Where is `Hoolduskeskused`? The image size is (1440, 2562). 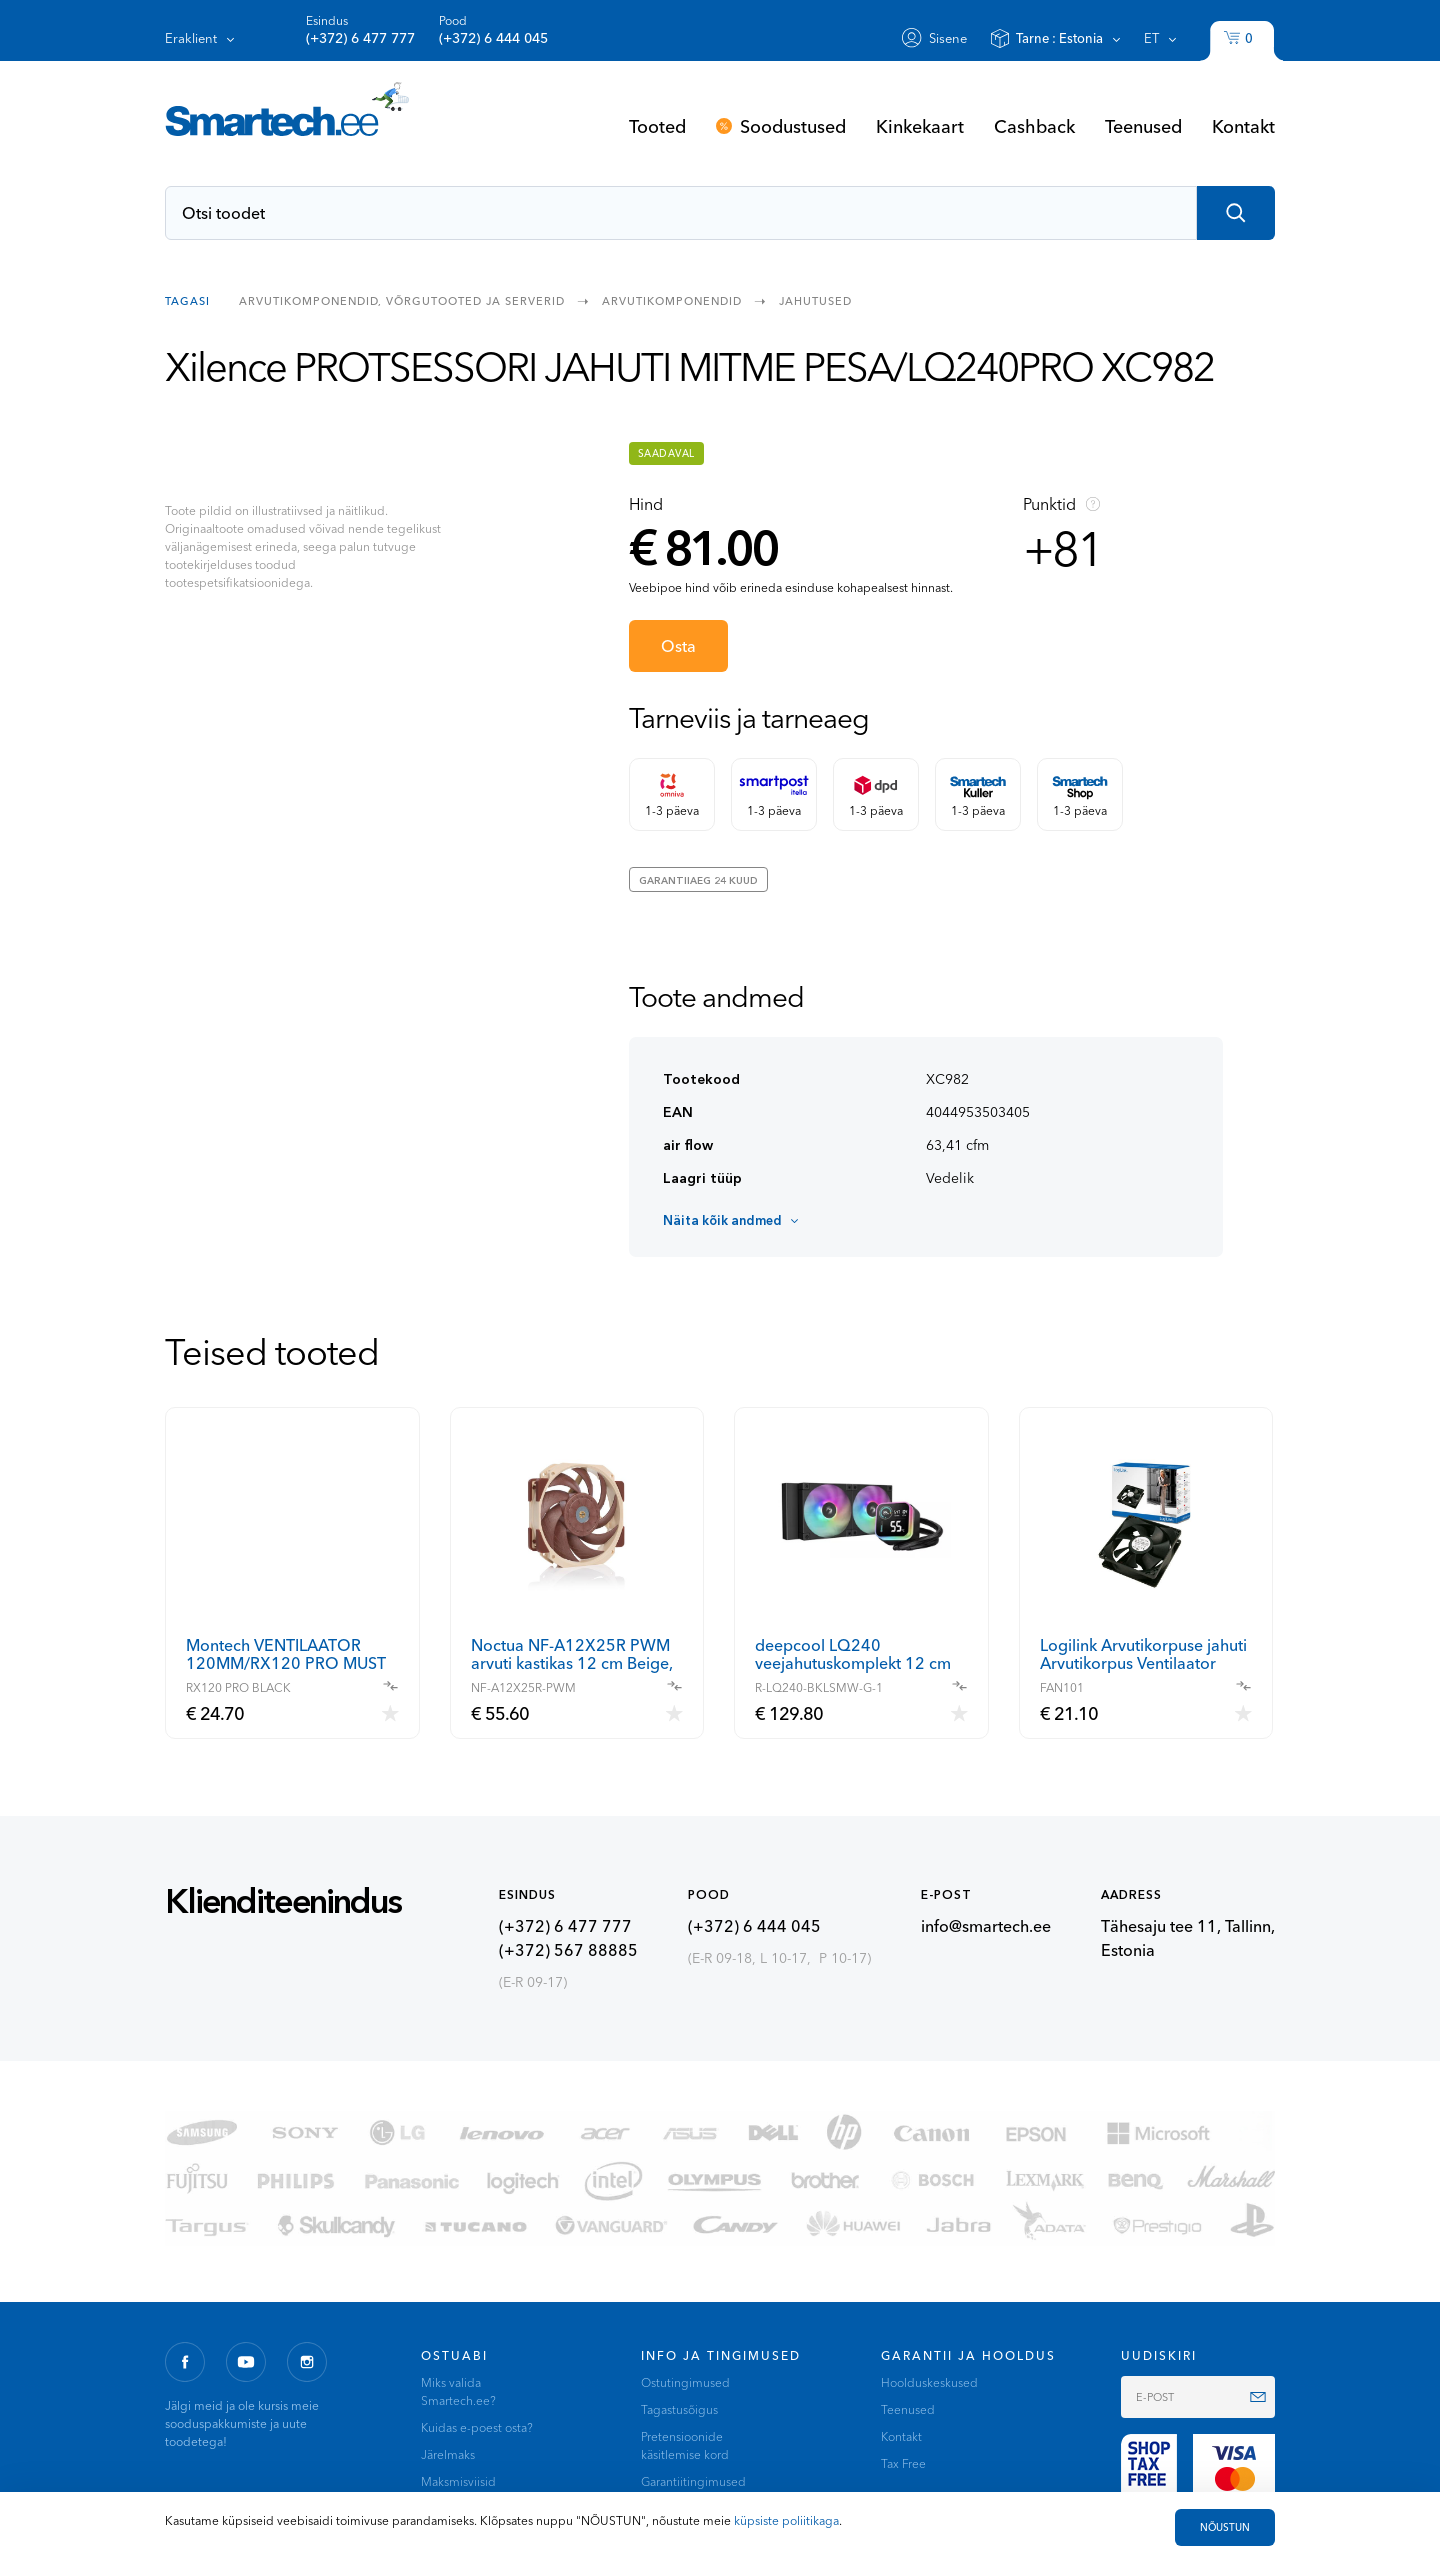
Hoolduskeskused is located at coordinates (929, 2382).